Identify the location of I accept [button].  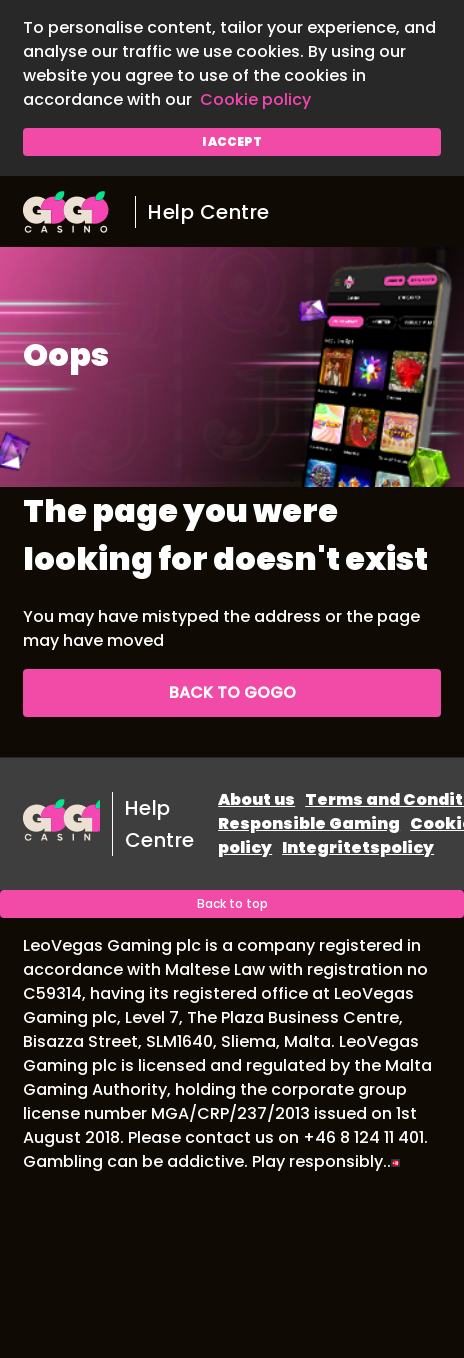
(232, 141).